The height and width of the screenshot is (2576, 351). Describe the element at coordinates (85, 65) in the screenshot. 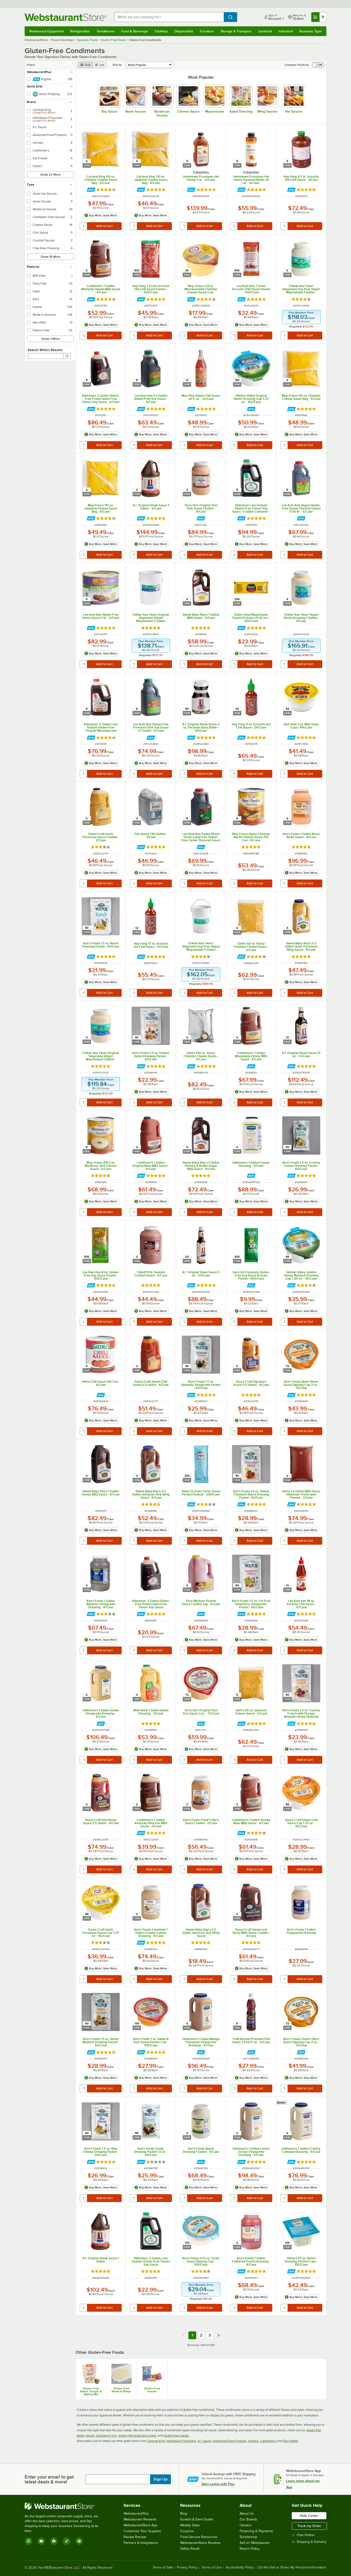

I see `[grid view]` at that location.